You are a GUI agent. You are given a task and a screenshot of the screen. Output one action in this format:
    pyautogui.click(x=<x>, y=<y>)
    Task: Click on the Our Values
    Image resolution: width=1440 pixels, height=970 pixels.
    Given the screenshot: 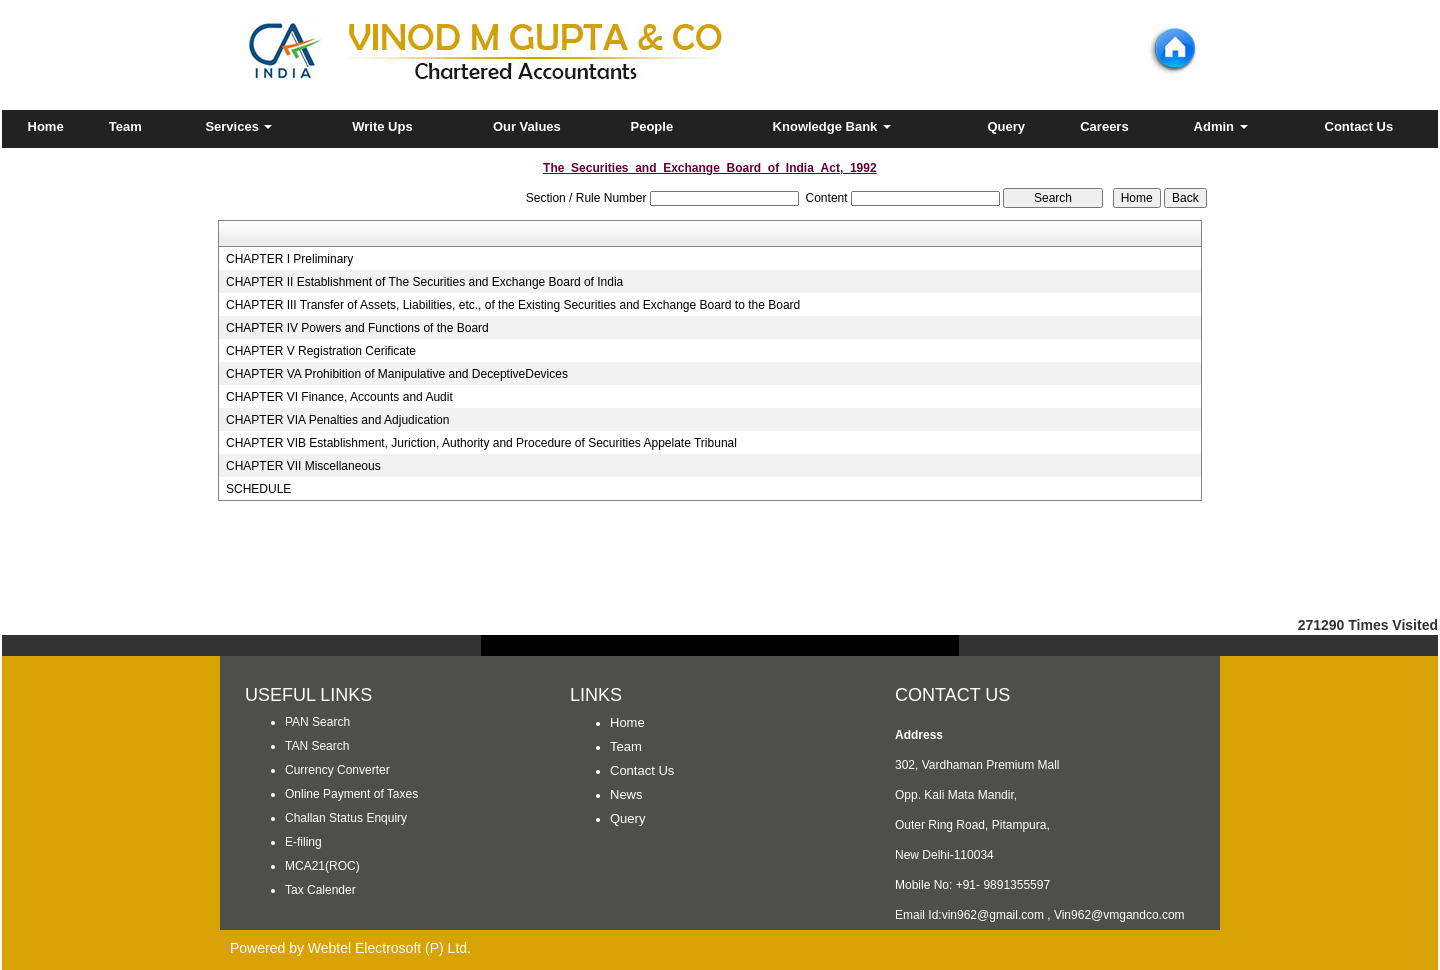 What is the action you would take?
    pyautogui.click(x=527, y=126)
    